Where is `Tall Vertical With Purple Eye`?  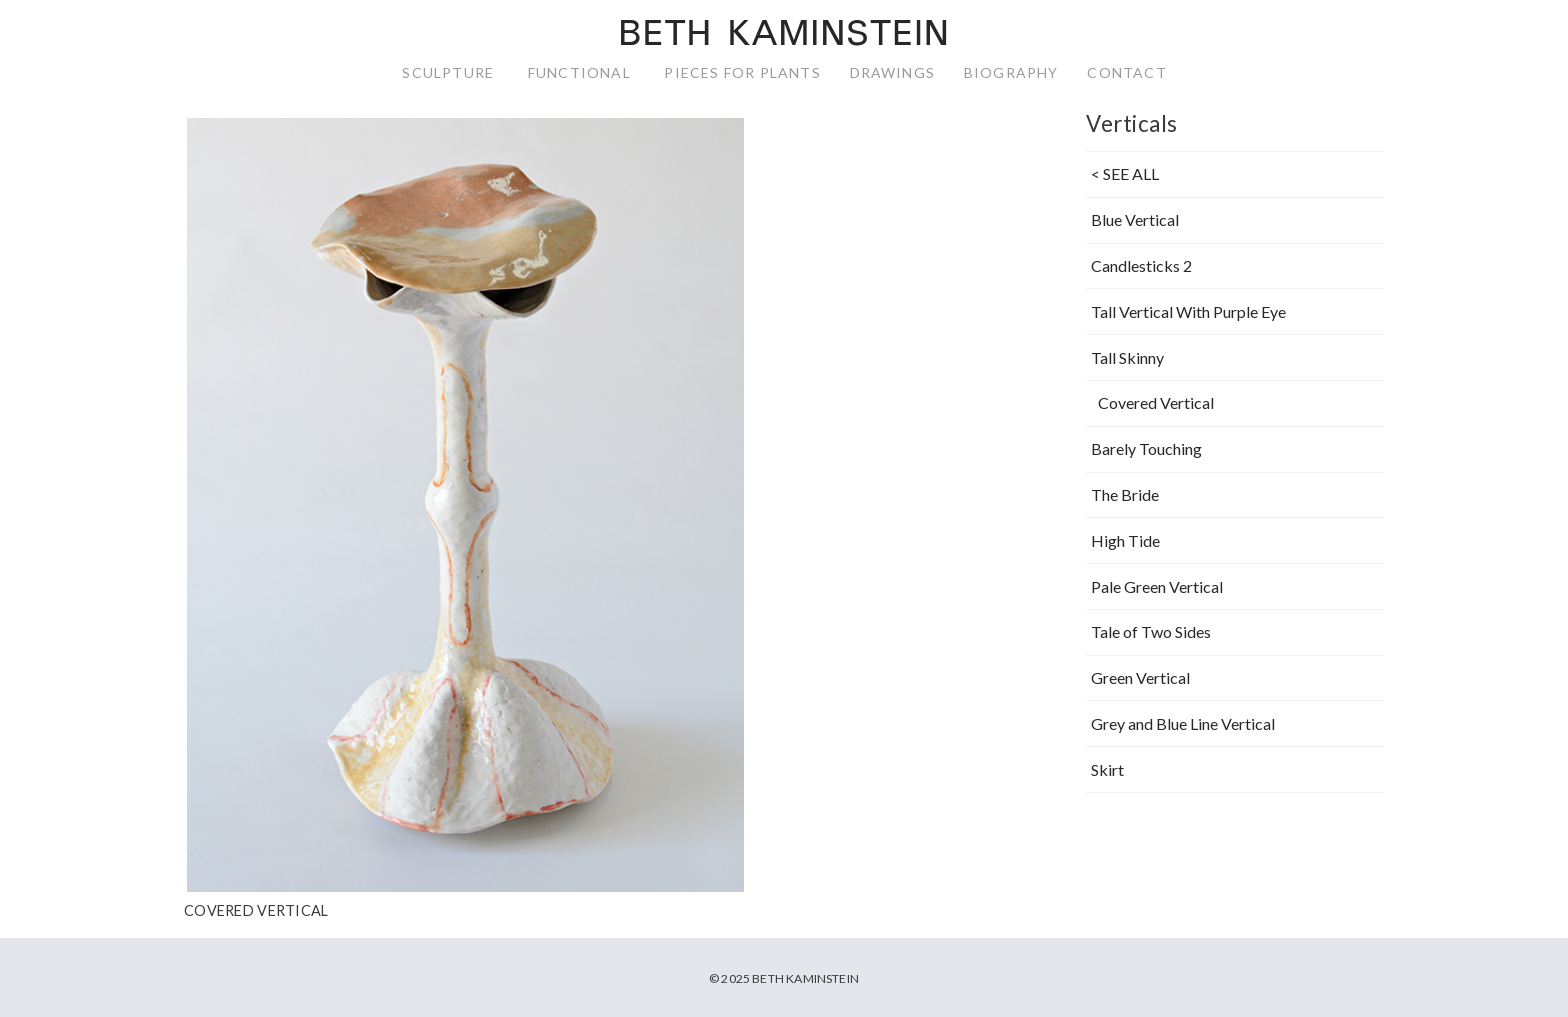
Tall Vertical With Purple Eye is located at coordinates (1188, 311).